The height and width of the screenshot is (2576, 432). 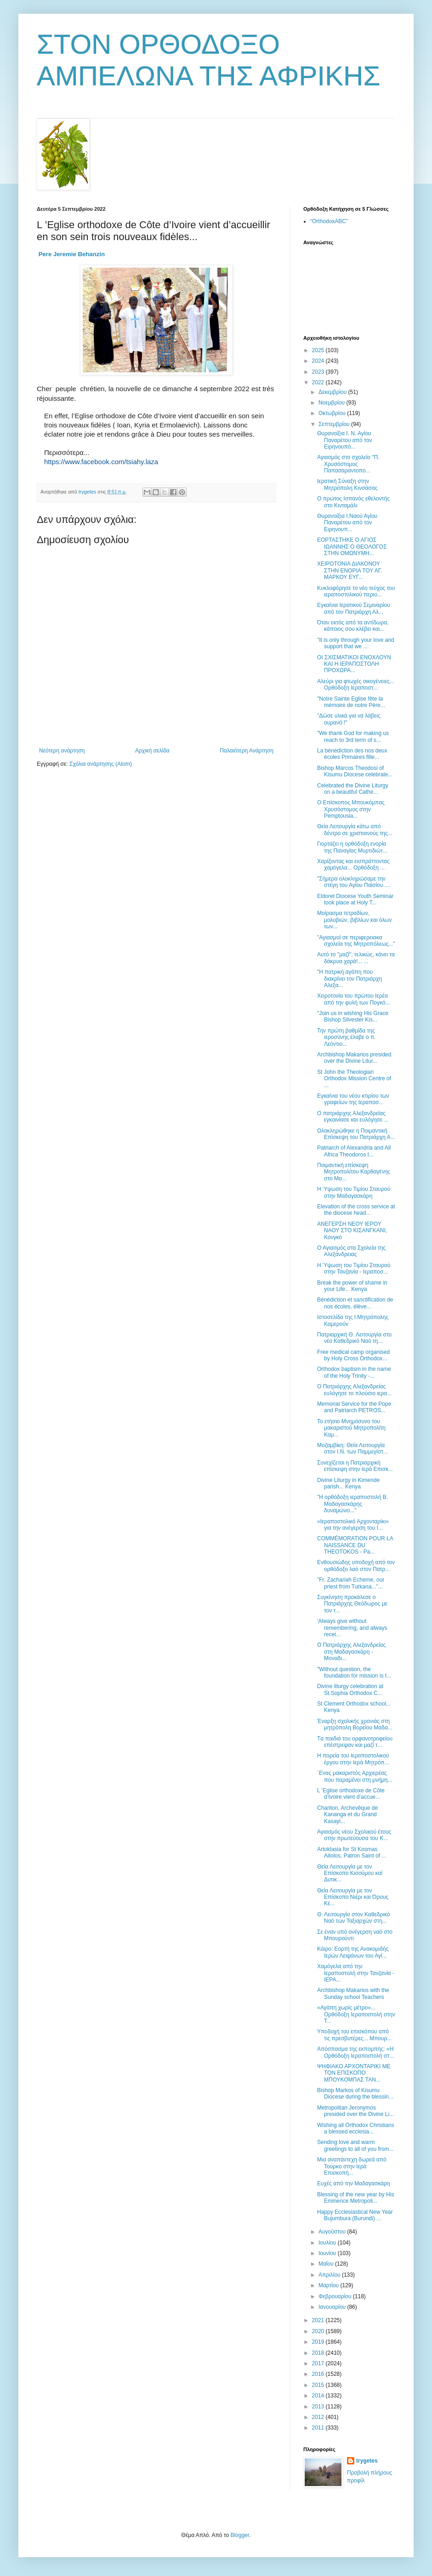 What do you see at coordinates (352, 1286) in the screenshot?
I see `Break the power of shame in your Life... Kenya` at bounding box center [352, 1286].